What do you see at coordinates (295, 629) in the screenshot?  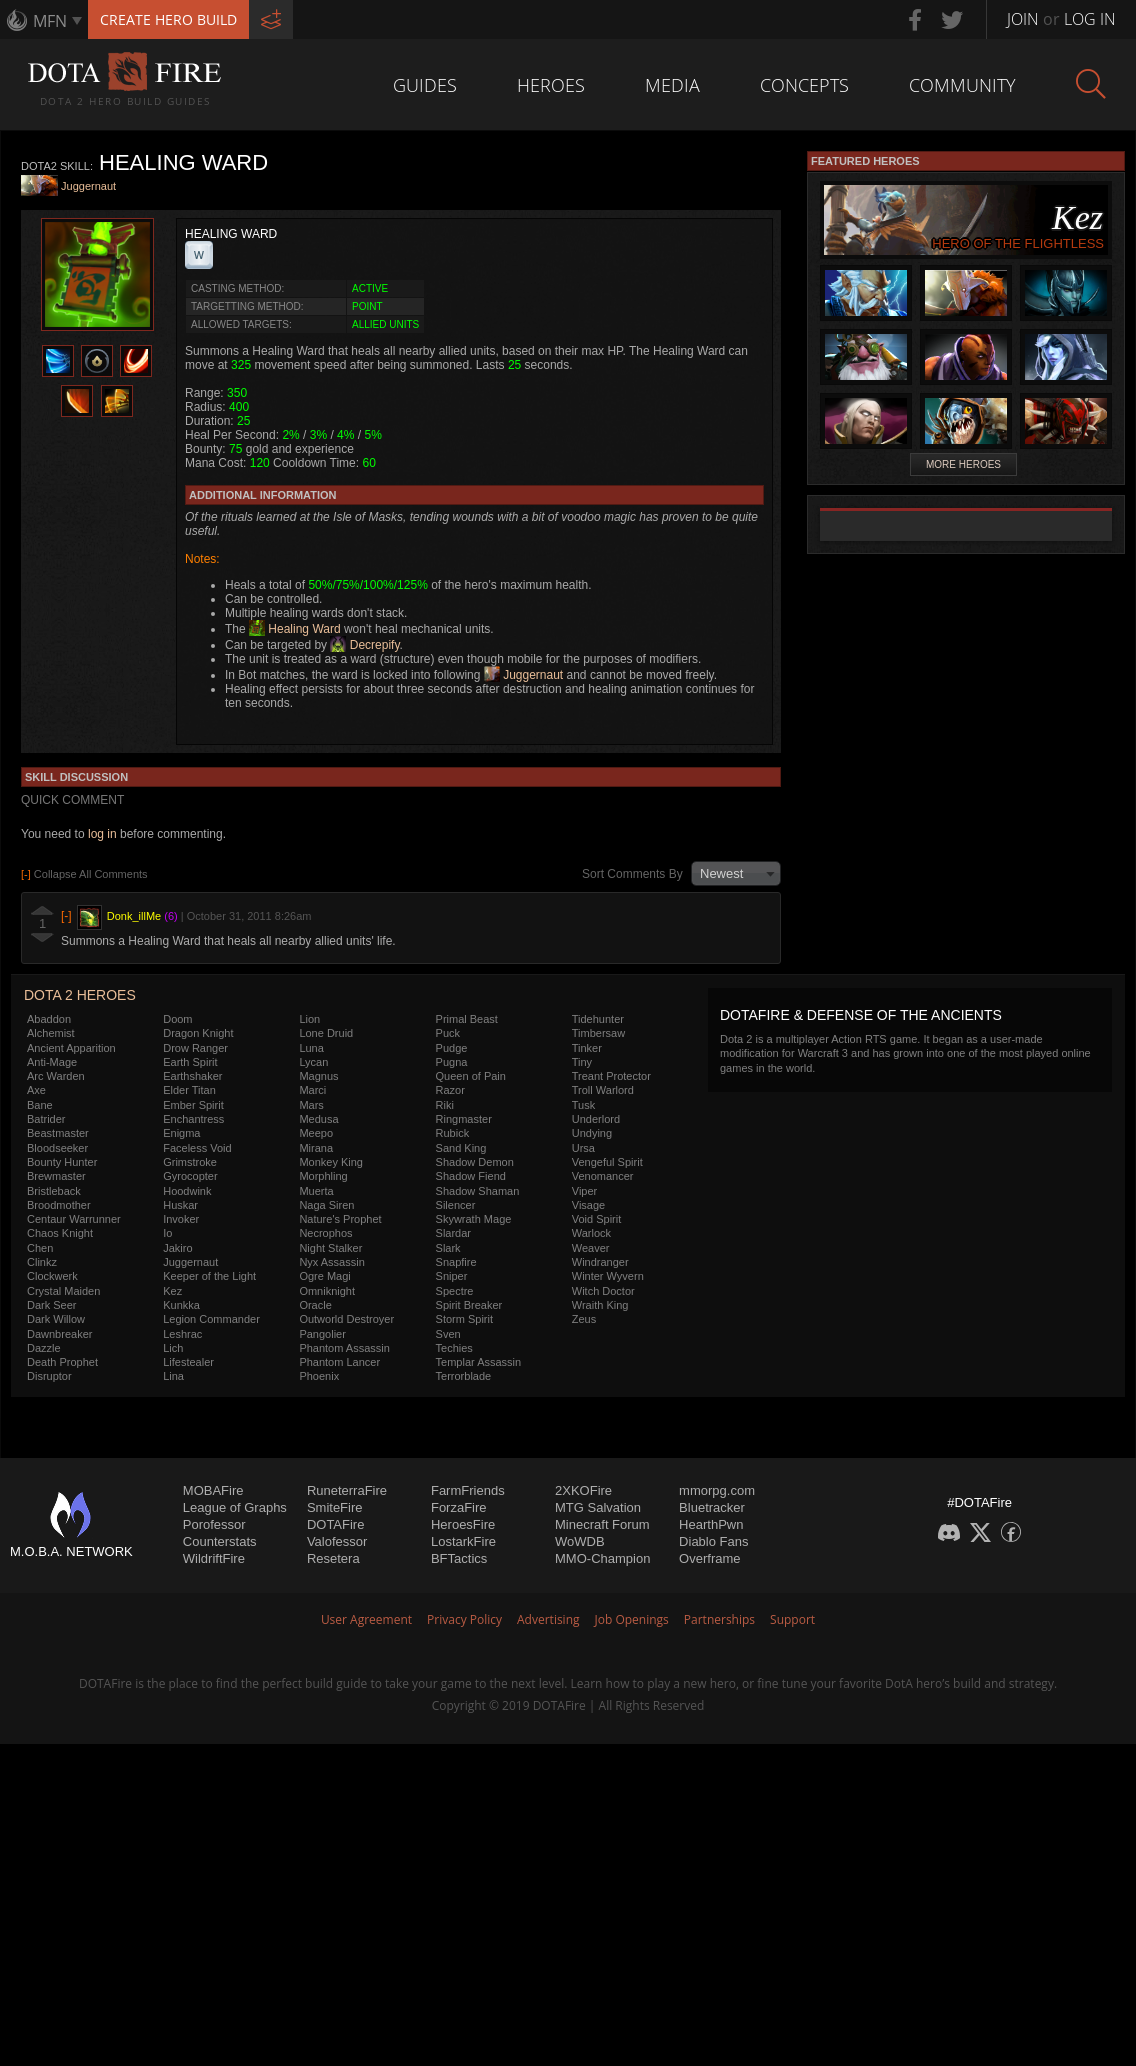 I see `Healing Ward` at bounding box center [295, 629].